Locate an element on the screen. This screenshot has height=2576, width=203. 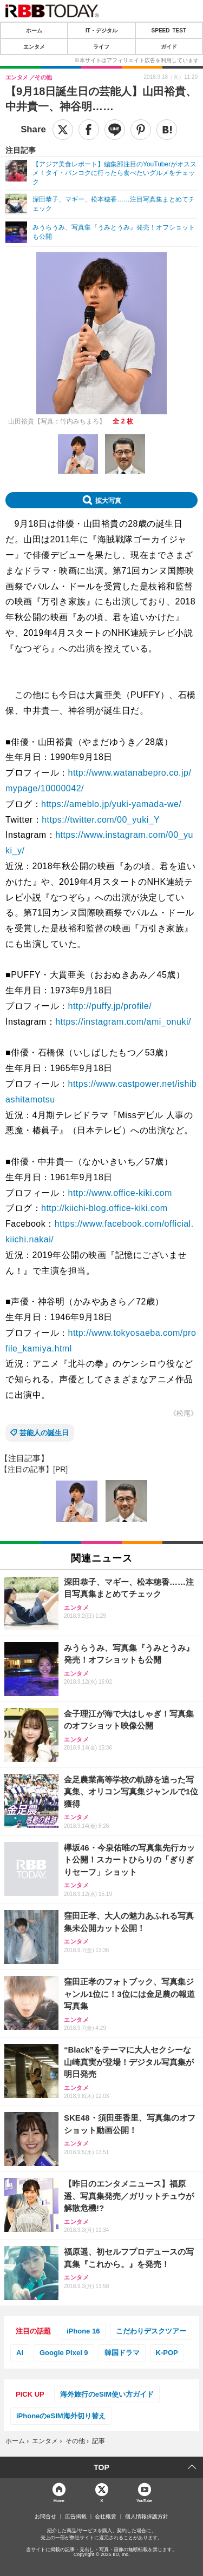
ライフ is located at coordinates (101, 46).